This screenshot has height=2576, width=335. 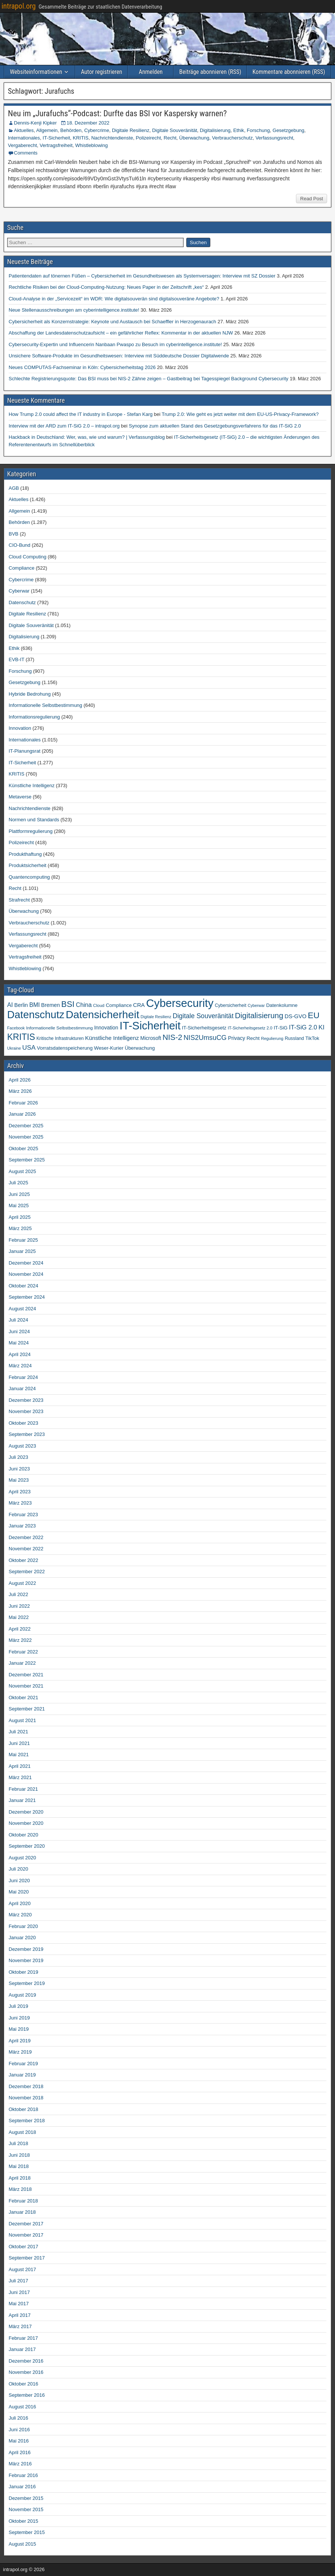 I want to click on Juni 2019, so click(x=19, y=2018).